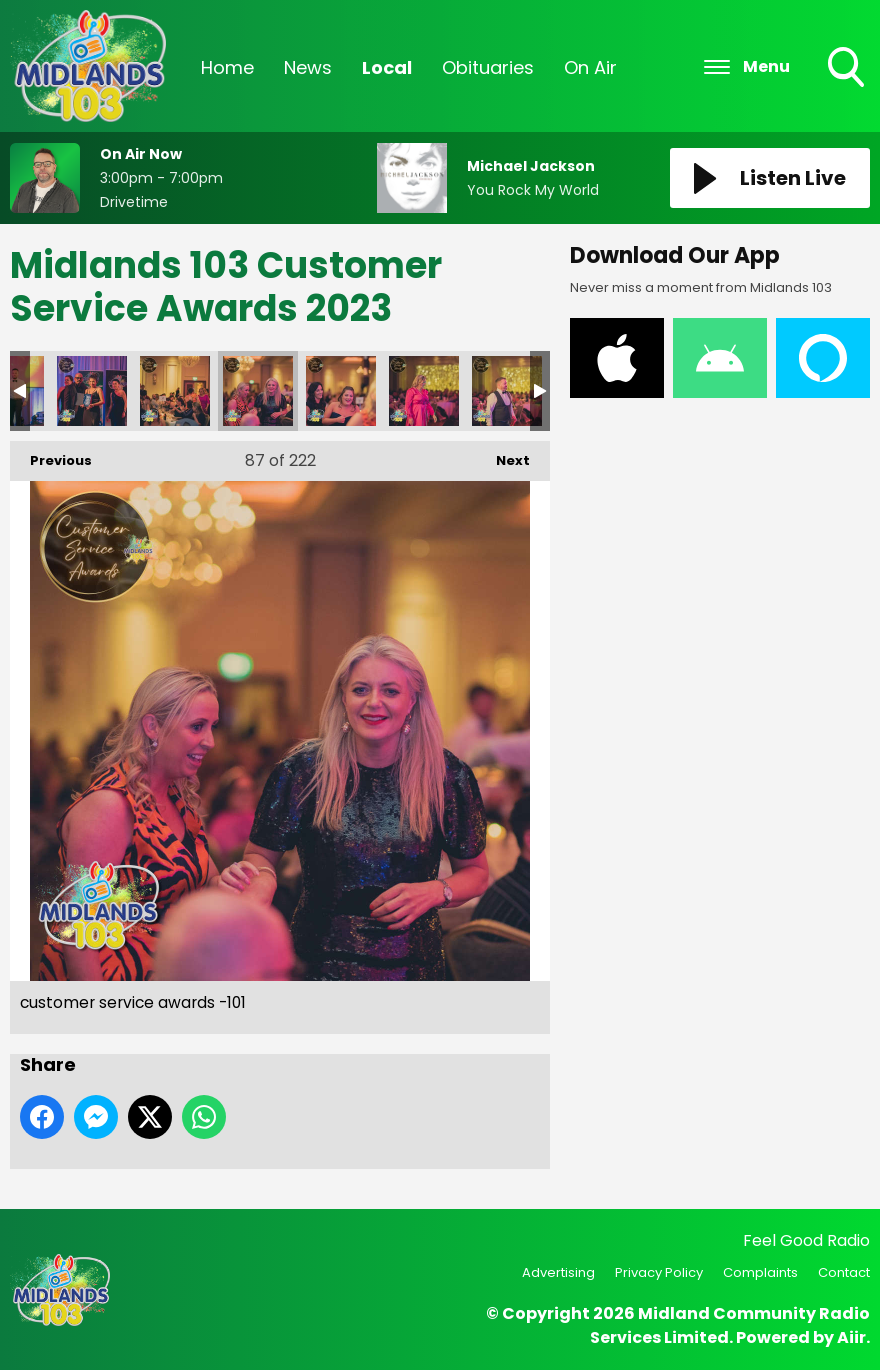 Image resolution: width=880 pixels, height=1370 pixels. Describe the element at coordinates (387, 67) in the screenshot. I see `Local` at that location.